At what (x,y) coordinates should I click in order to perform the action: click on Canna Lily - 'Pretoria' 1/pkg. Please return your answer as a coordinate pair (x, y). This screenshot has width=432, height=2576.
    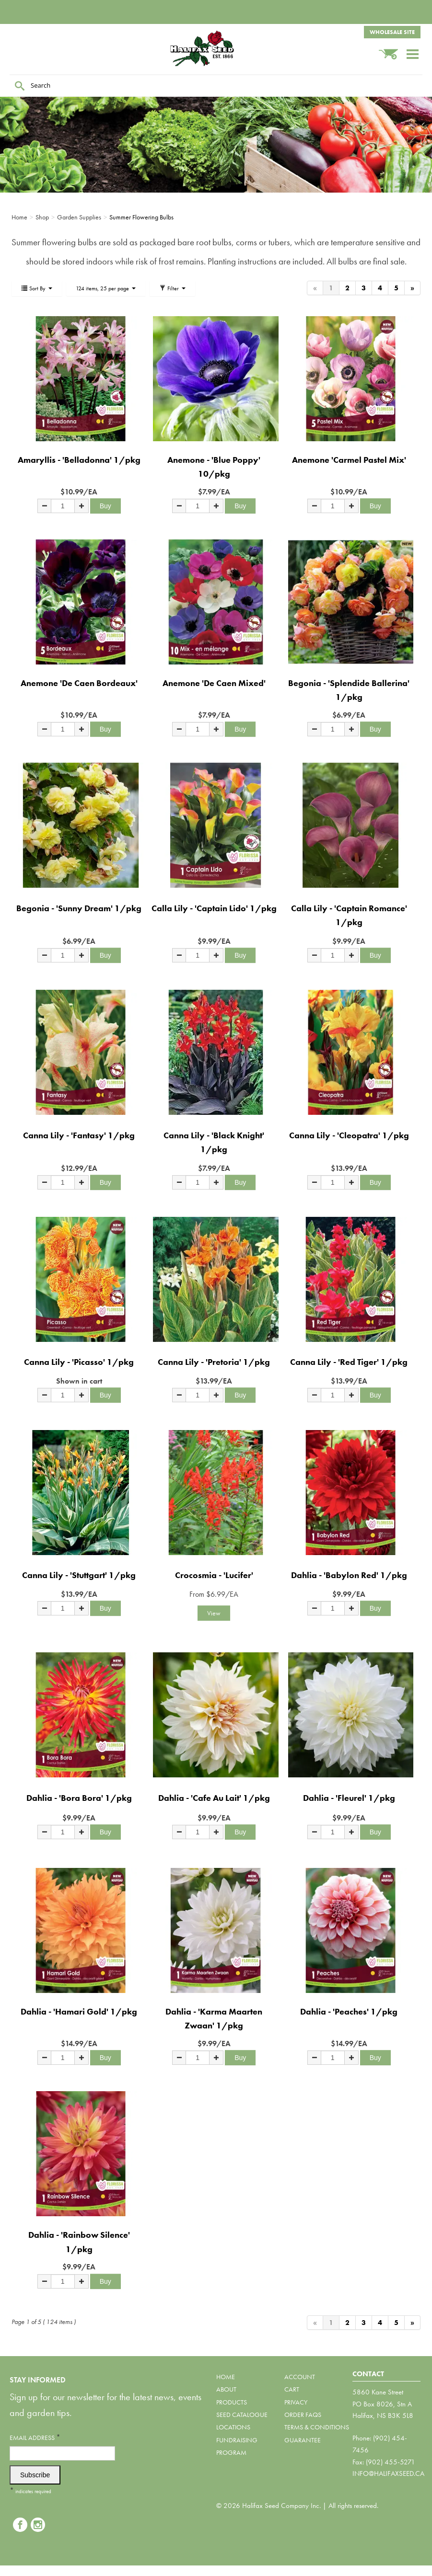
    Looking at the image, I should click on (214, 1361).